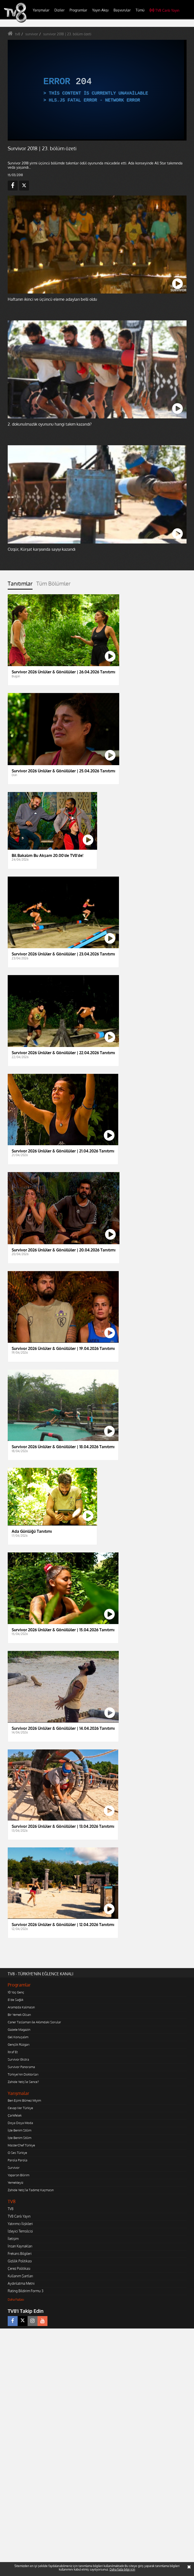  Describe the element at coordinates (19, 2130) in the screenshot. I see `İşte Benim Stilim` at that location.